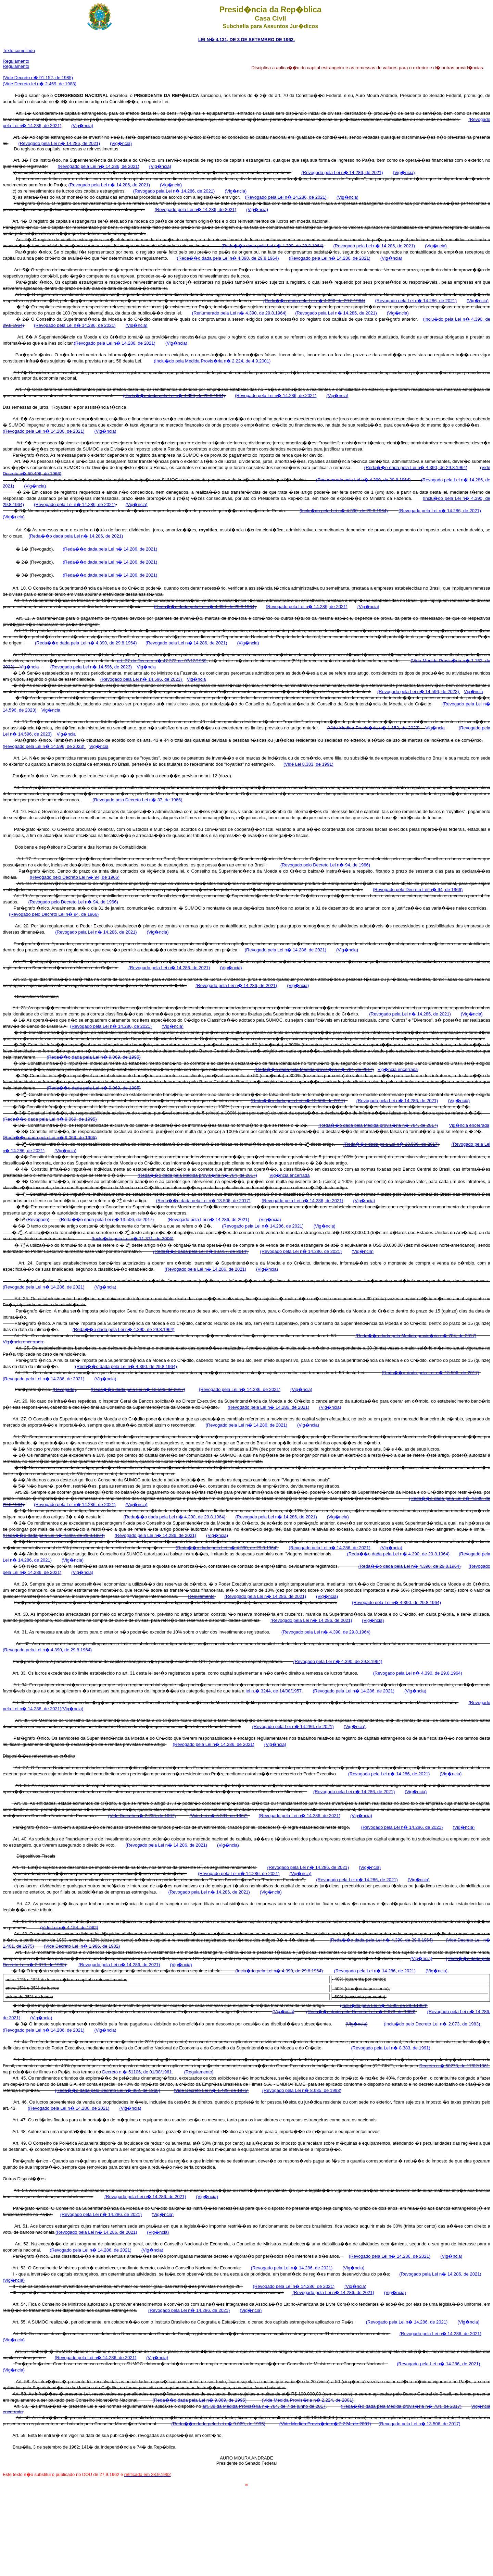 The height and width of the screenshot is (2576, 493). I want to click on Texto compilado, so click(19, 50).